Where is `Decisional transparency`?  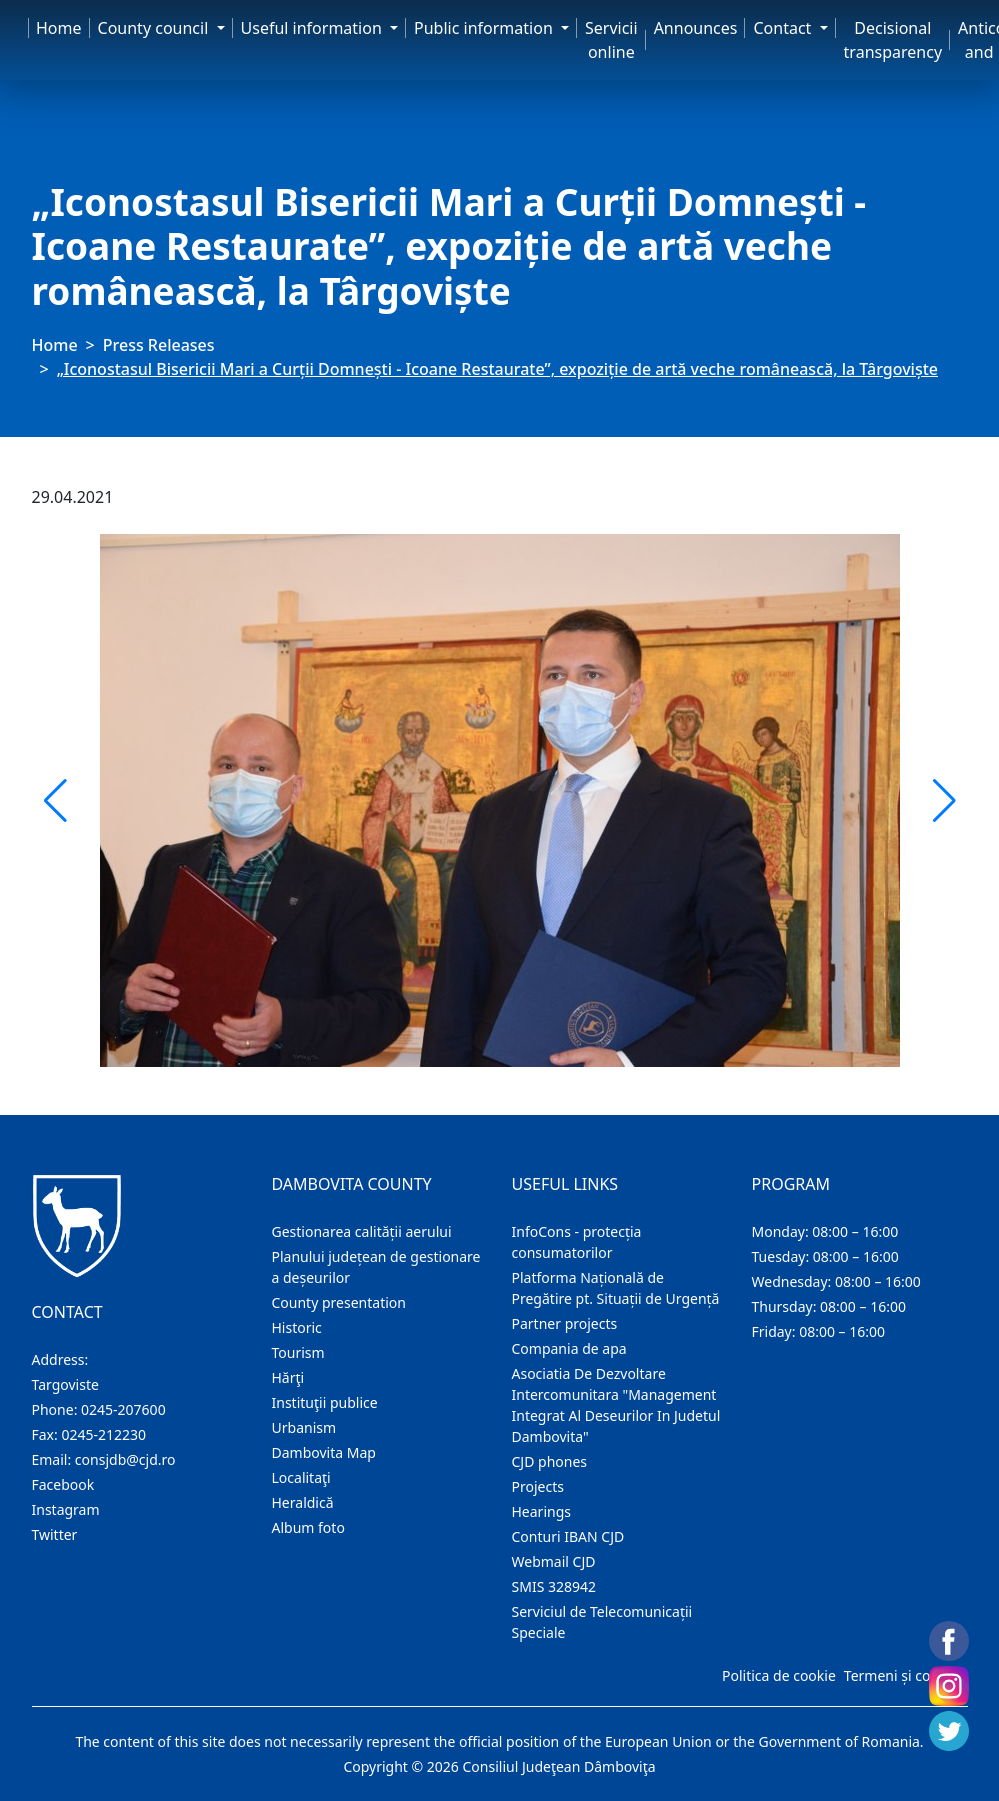
Decisional transparency is located at coordinates (893, 40).